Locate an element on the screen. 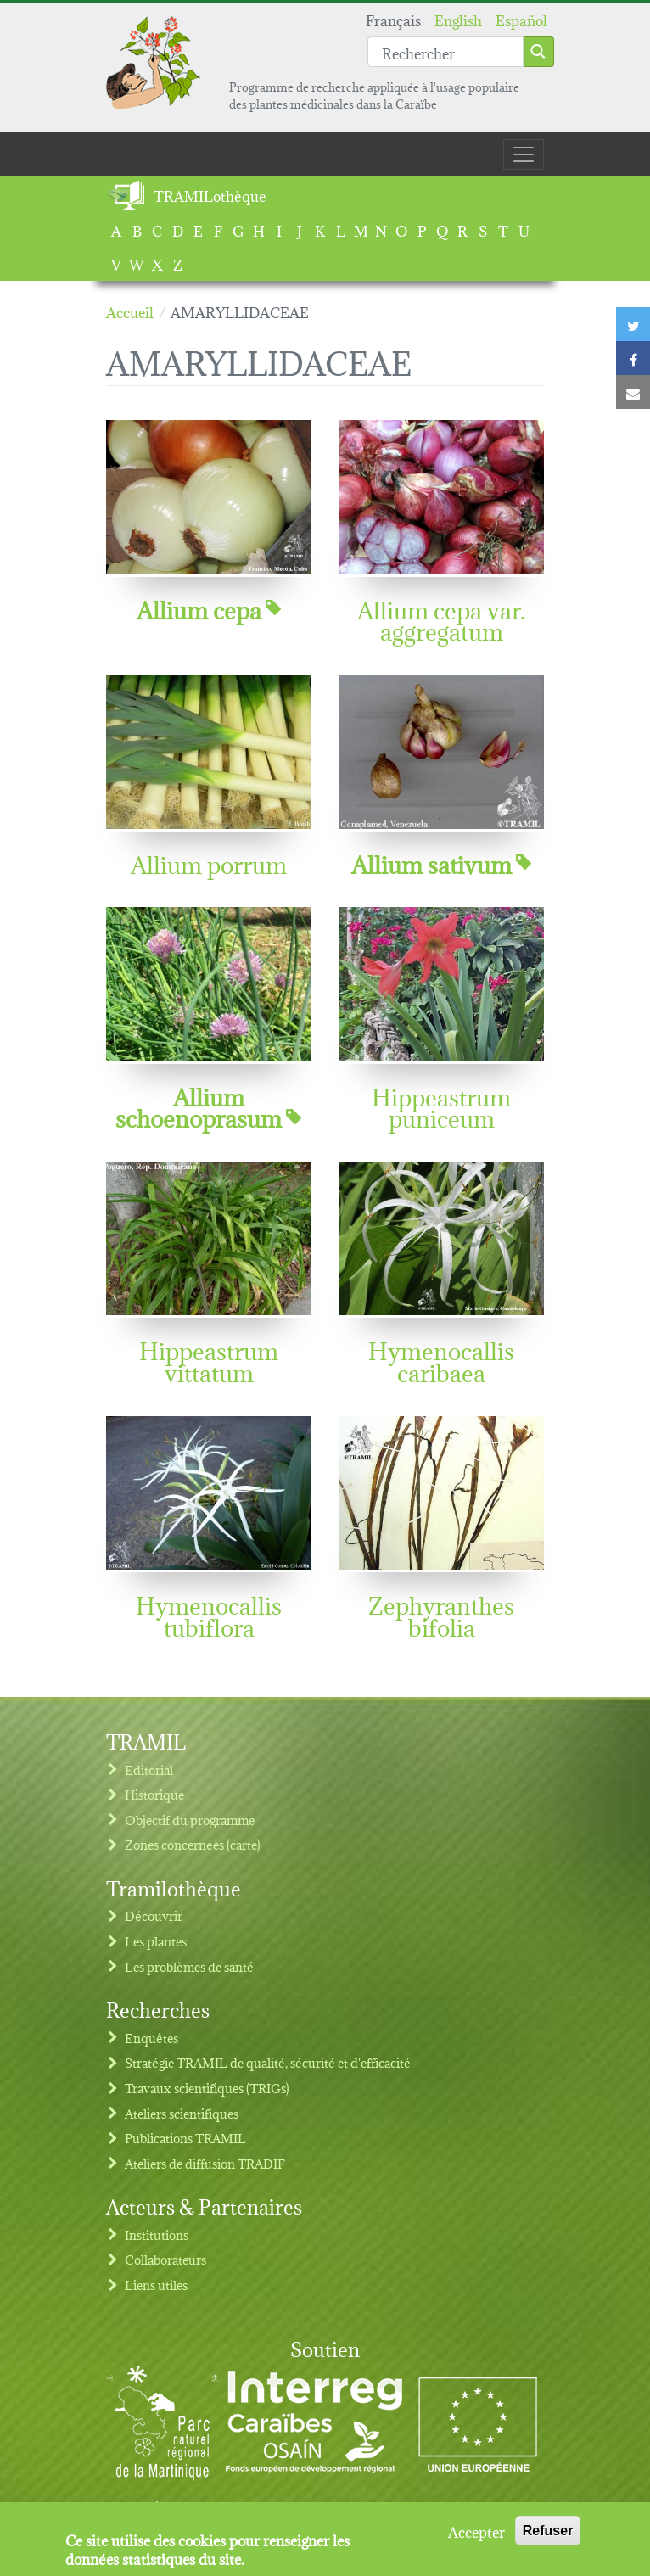 Image resolution: width=650 pixels, height=2576 pixels. Accepter is located at coordinates (476, 2538).